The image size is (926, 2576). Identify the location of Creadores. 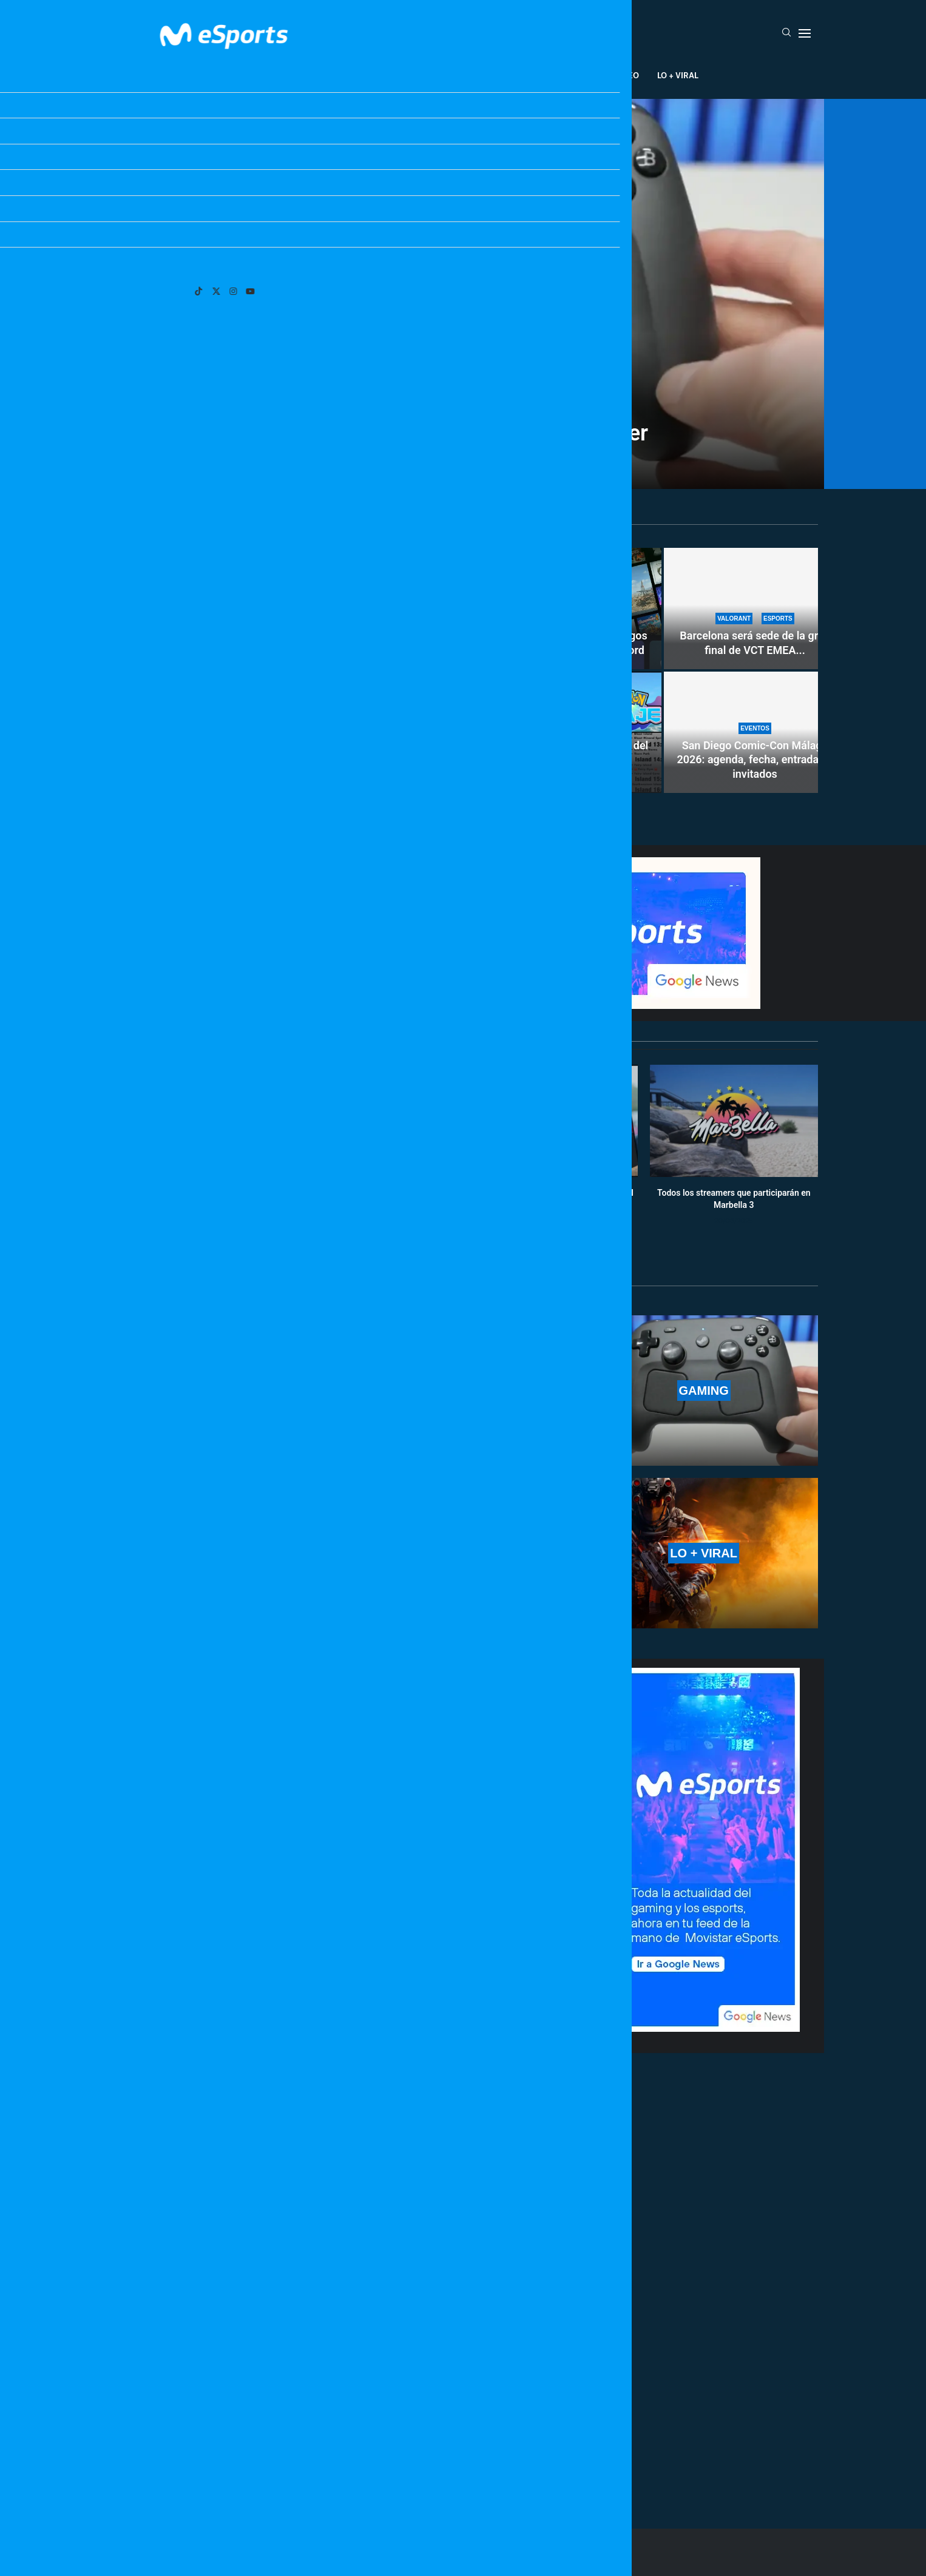
(508, 75).